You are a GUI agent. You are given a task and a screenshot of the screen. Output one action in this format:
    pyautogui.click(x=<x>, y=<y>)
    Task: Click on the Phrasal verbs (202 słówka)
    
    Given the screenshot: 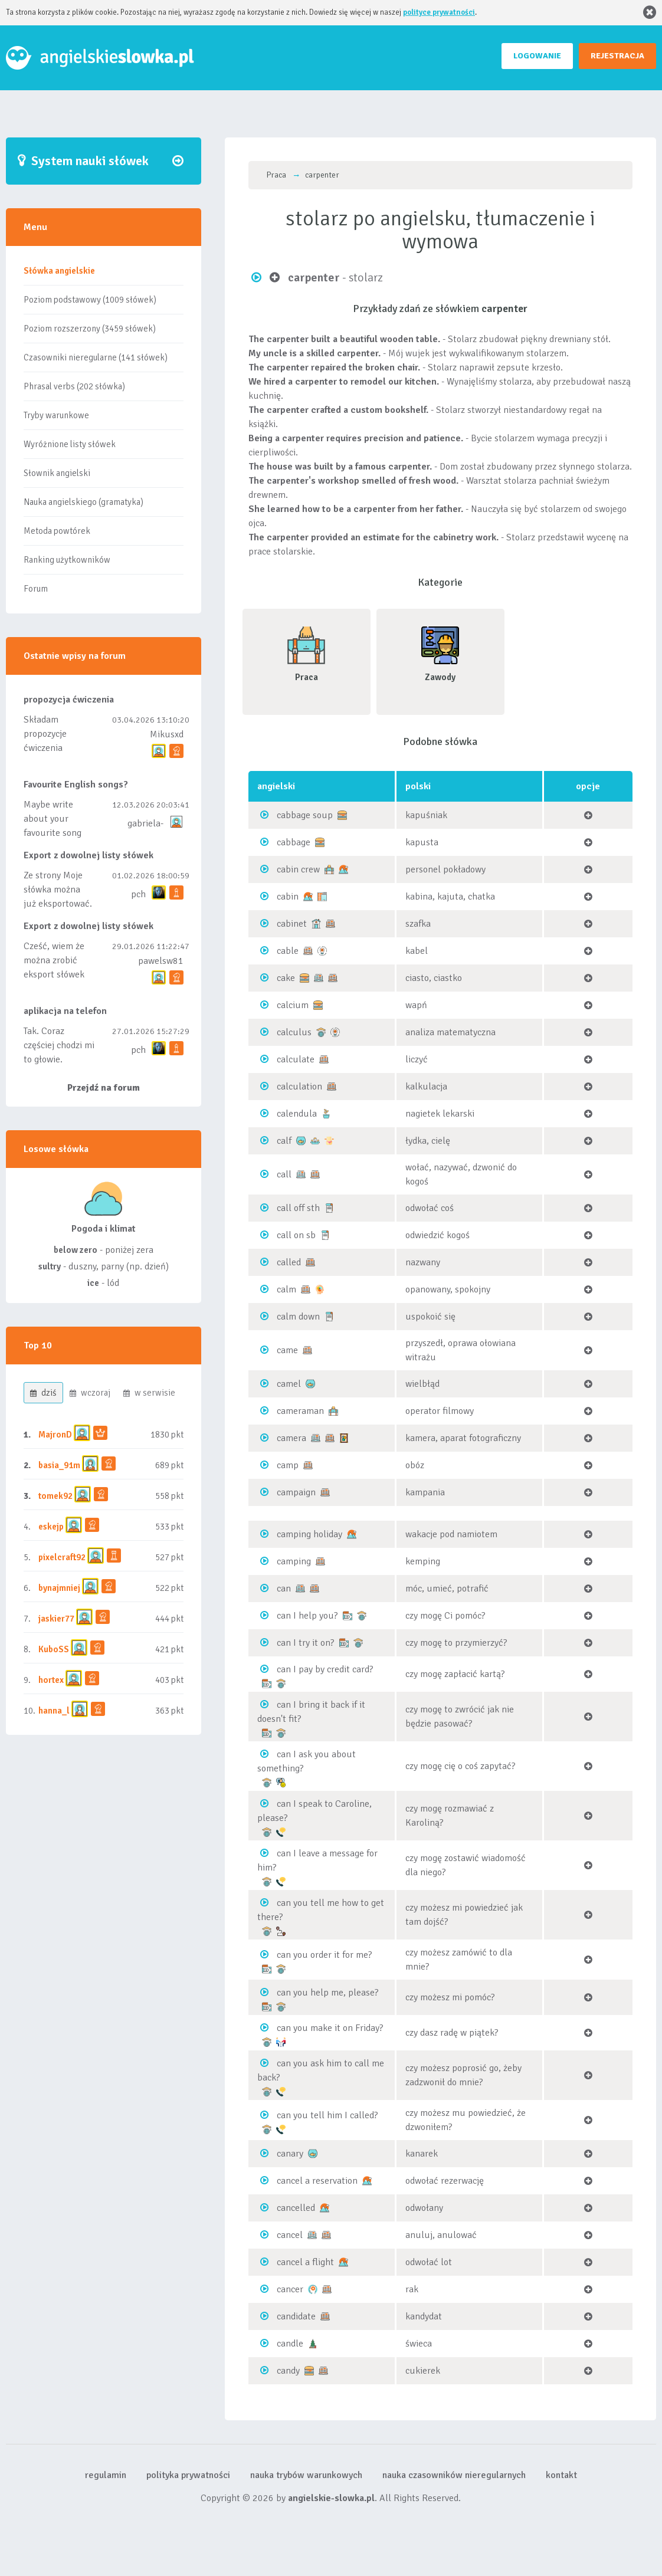 What is the action you would take?
    pyautogui.click(x=74, y=386)
    